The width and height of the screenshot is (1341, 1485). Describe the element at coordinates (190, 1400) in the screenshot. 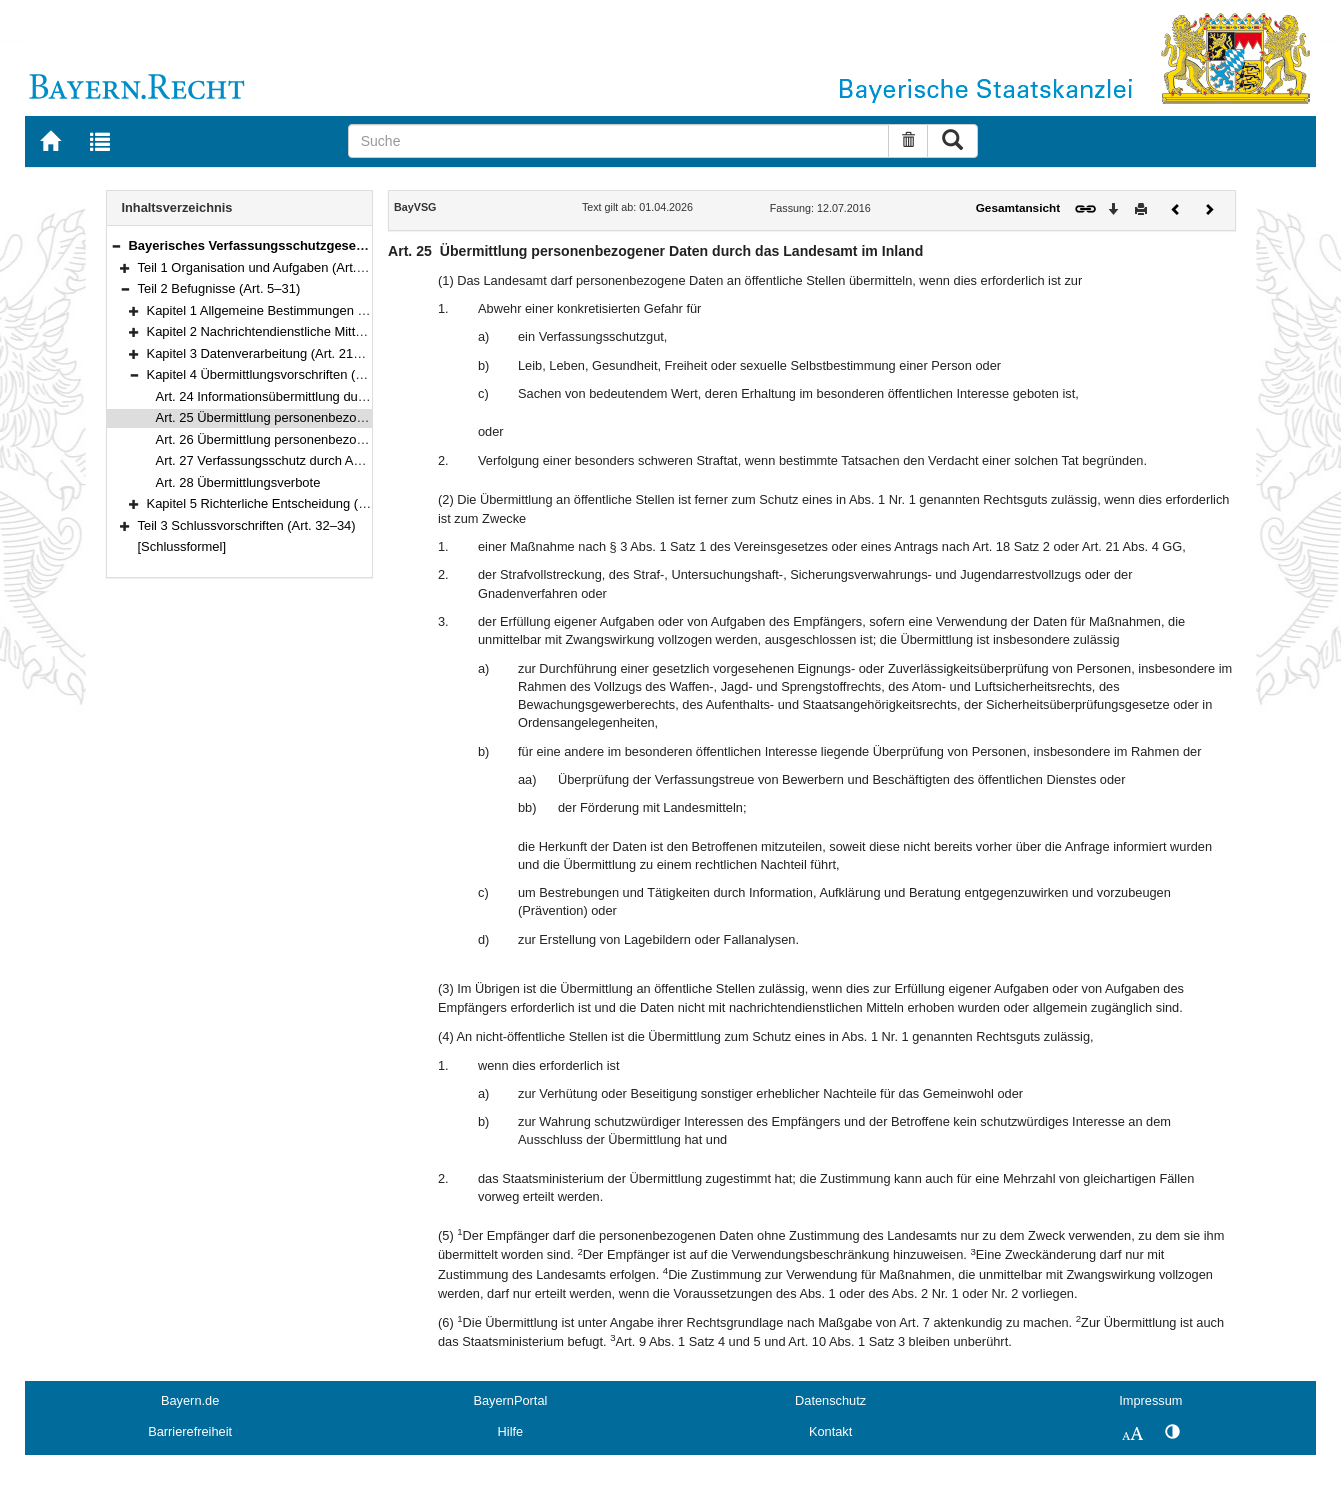

I see `Bayern.de` at that location.